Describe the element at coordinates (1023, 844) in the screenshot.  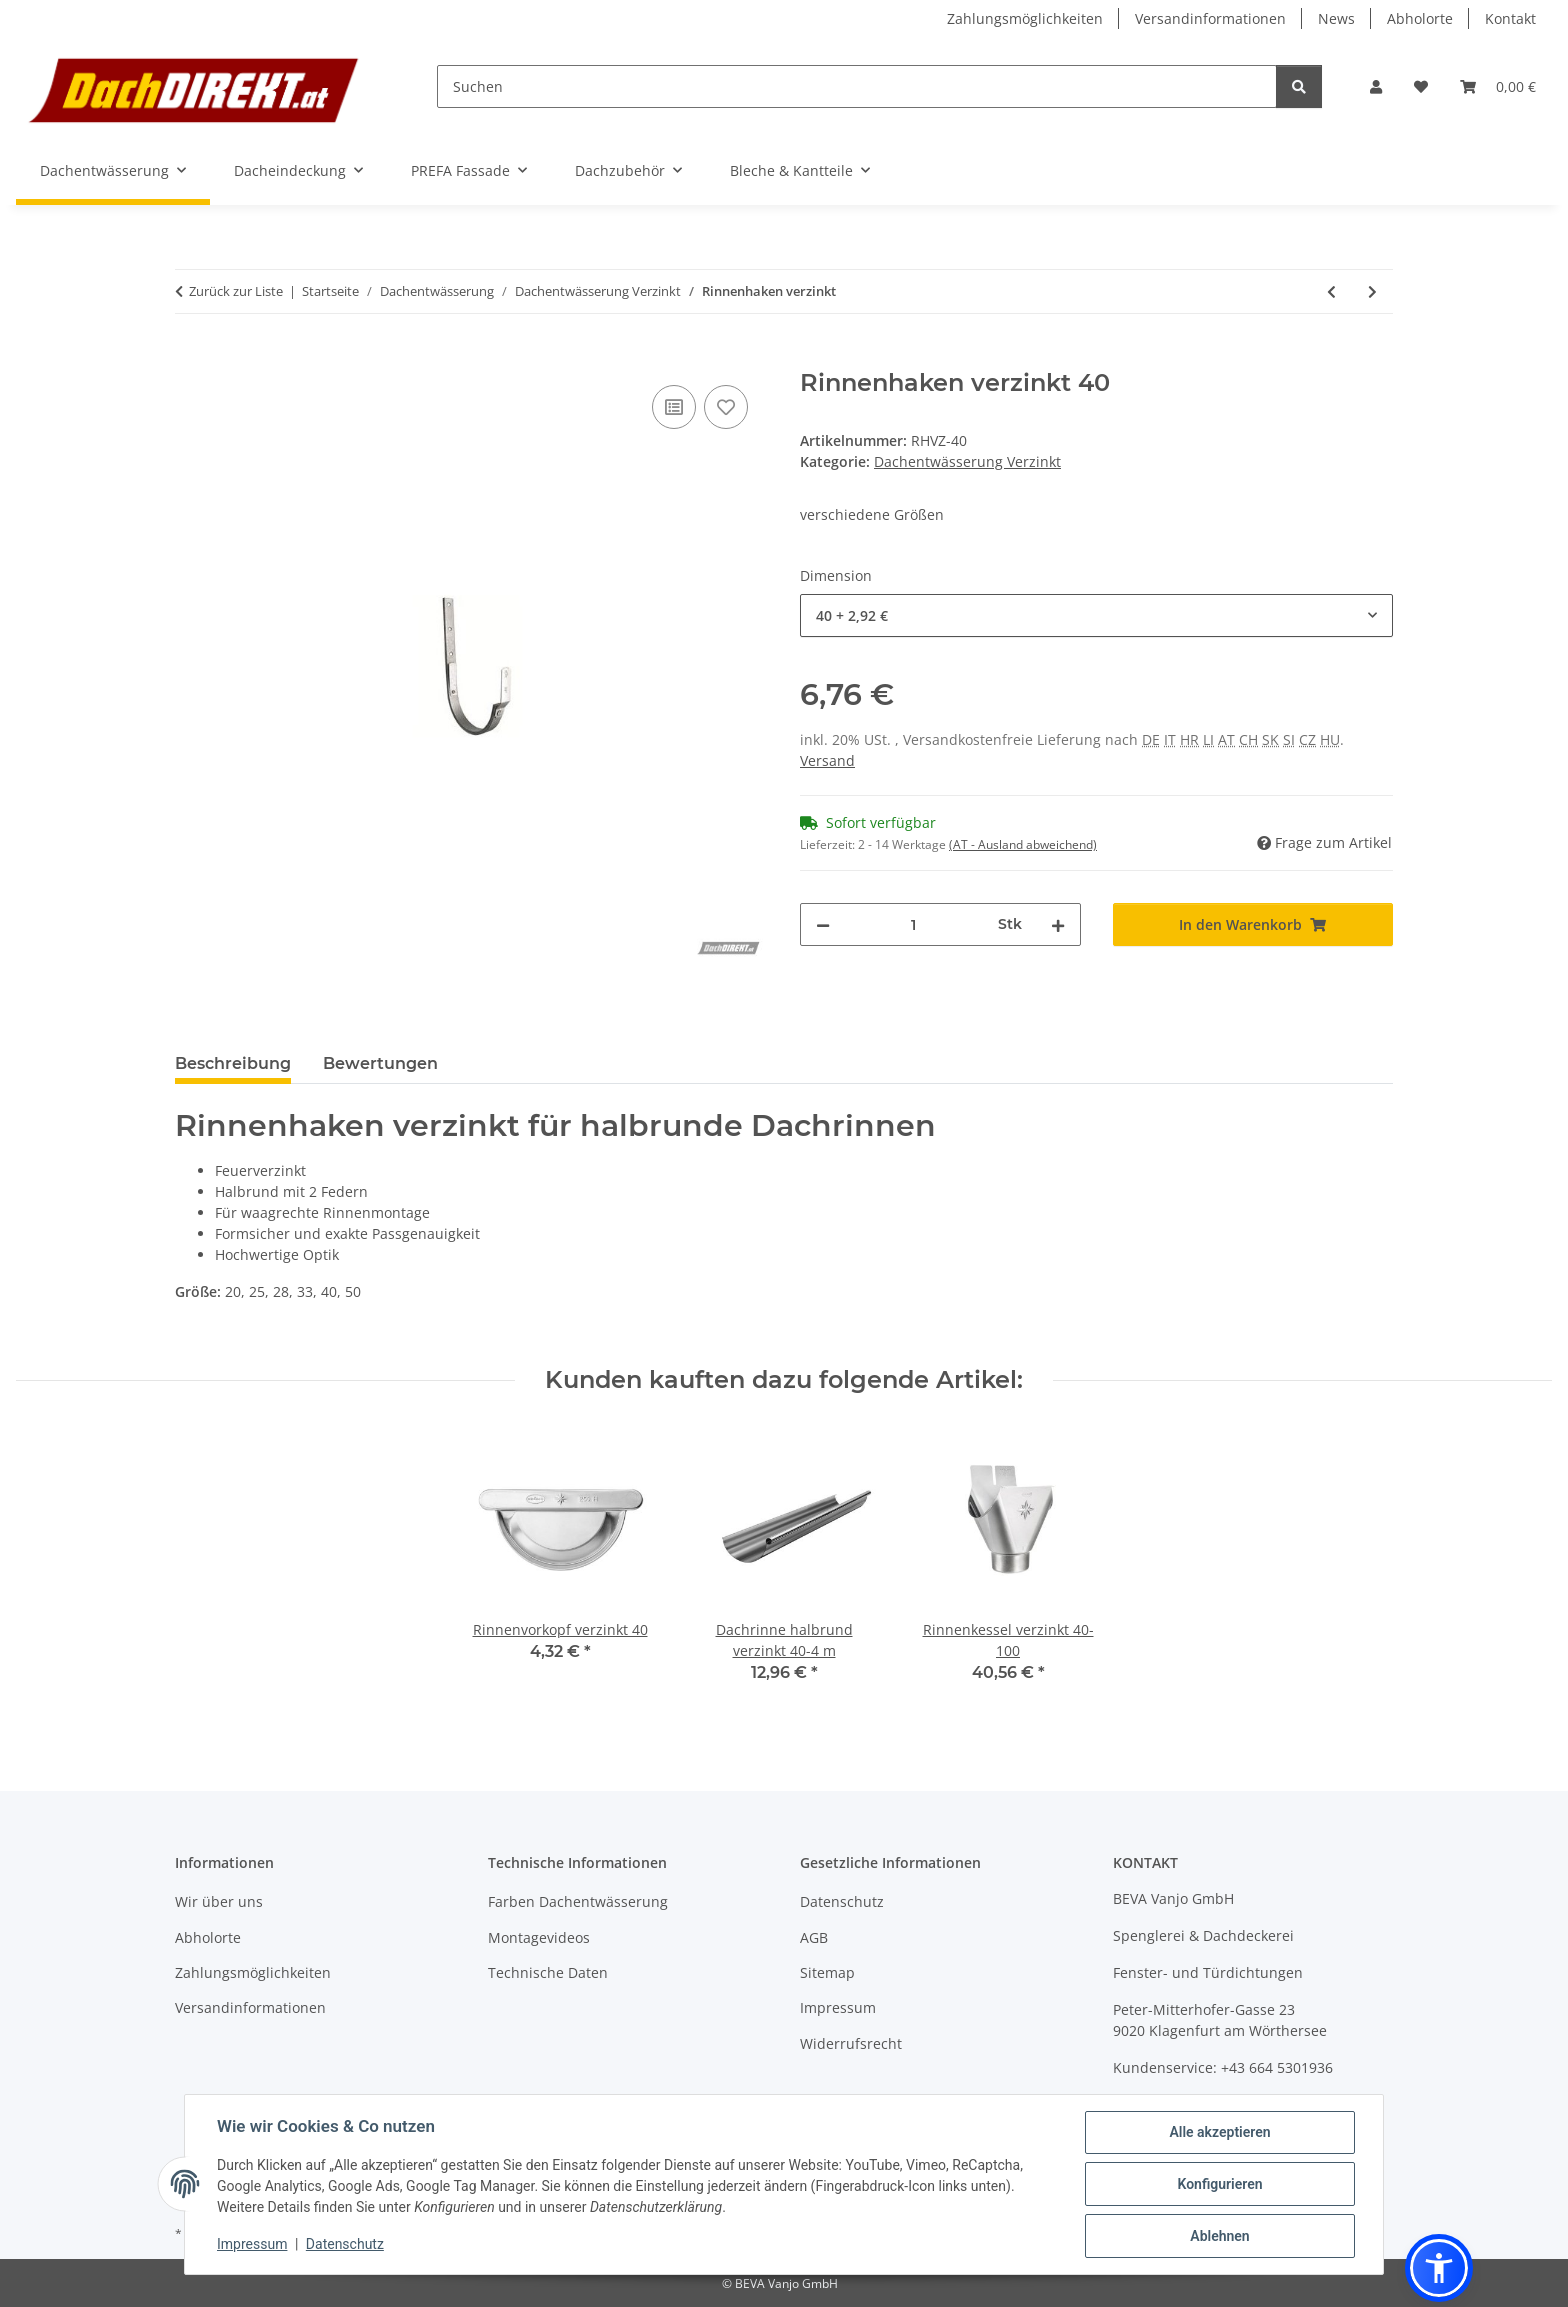
I see `(AT - Ausland abweichend) [button]` at that location.